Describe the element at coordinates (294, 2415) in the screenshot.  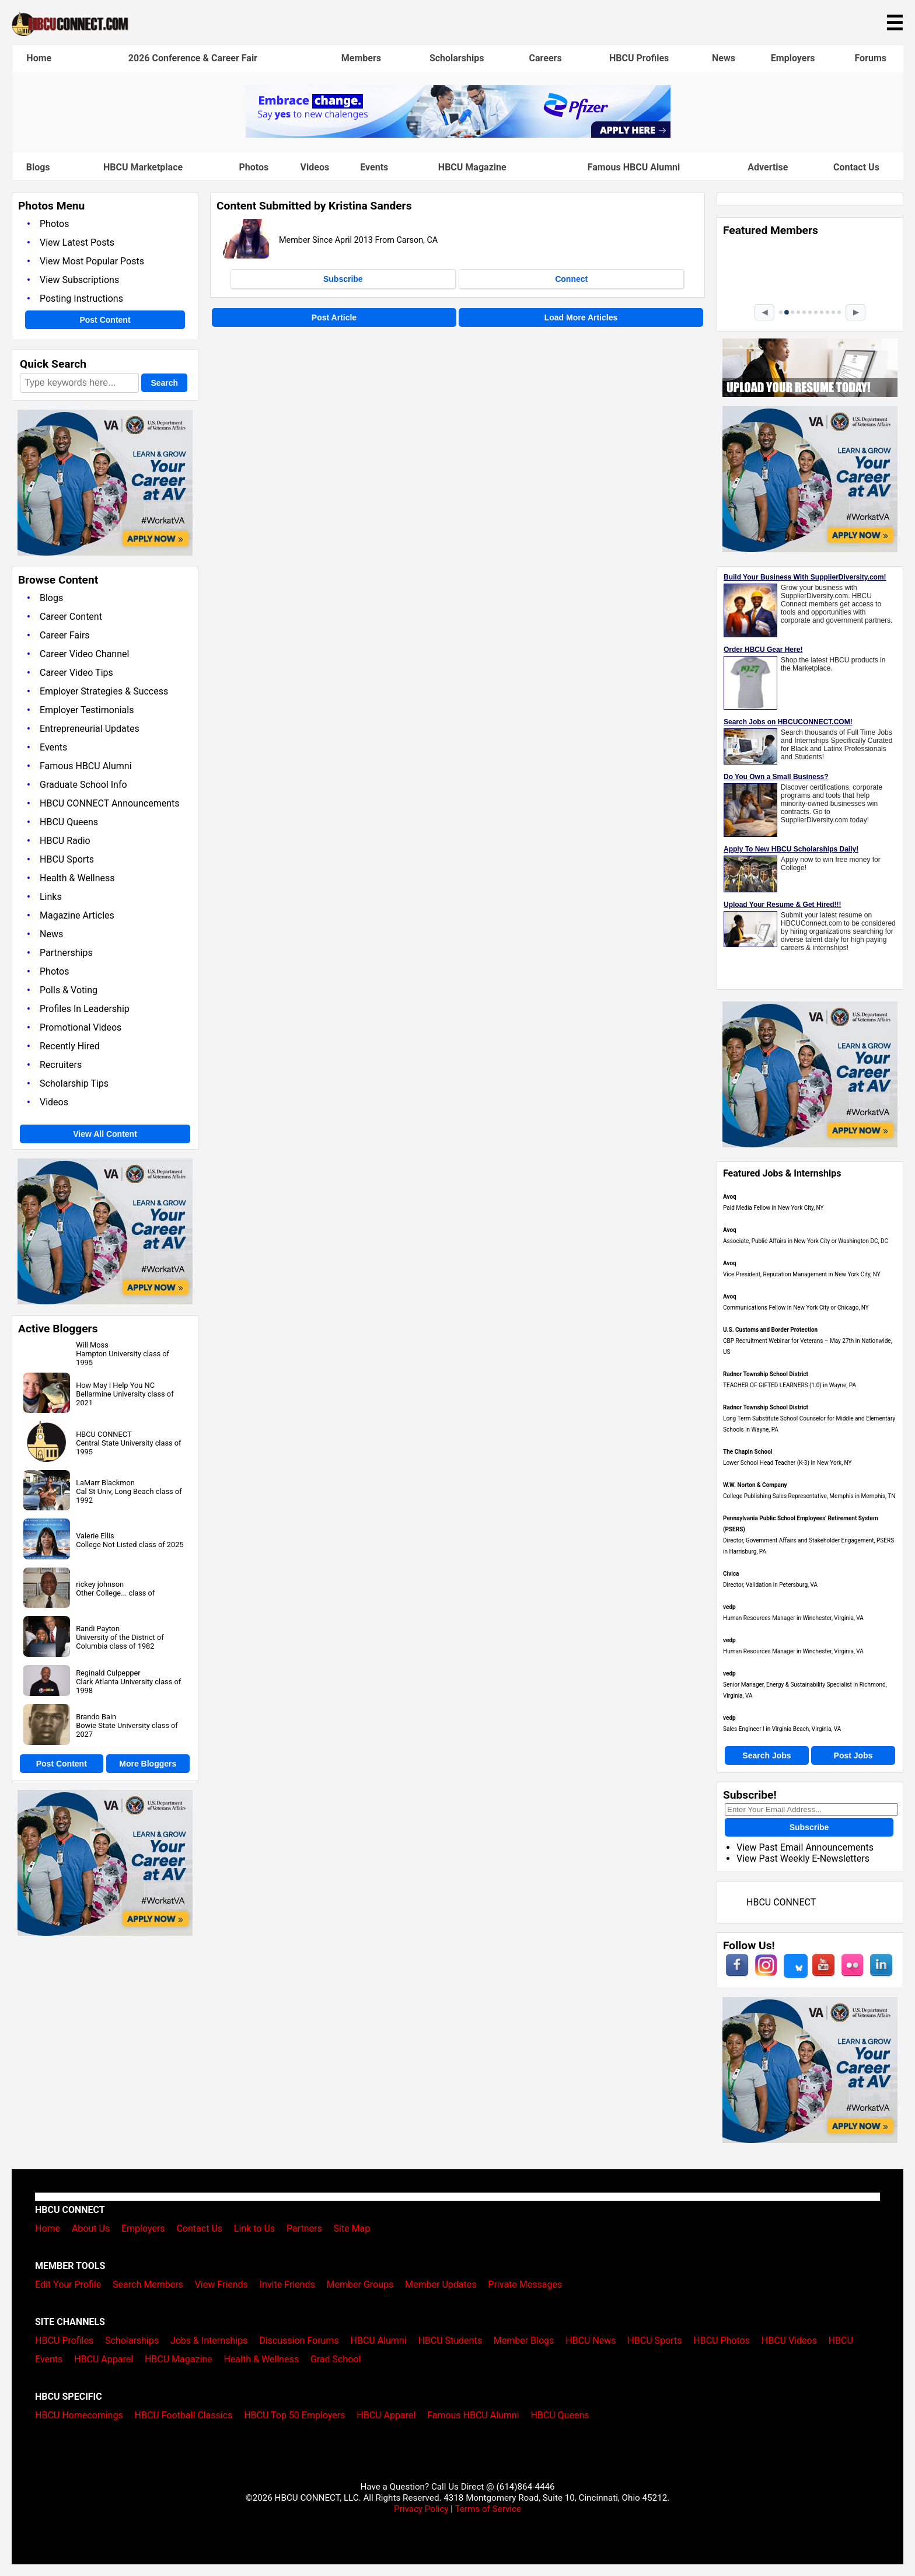
I see `HBCU Top 50 Employers` at that location.